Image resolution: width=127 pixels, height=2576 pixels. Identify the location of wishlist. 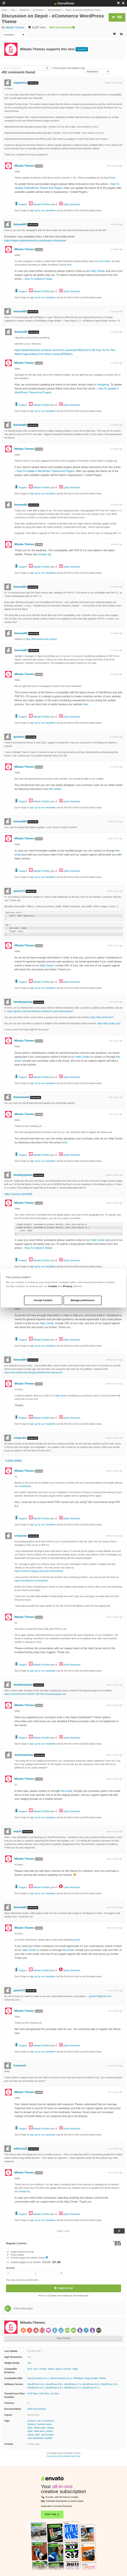
(48, 2438).